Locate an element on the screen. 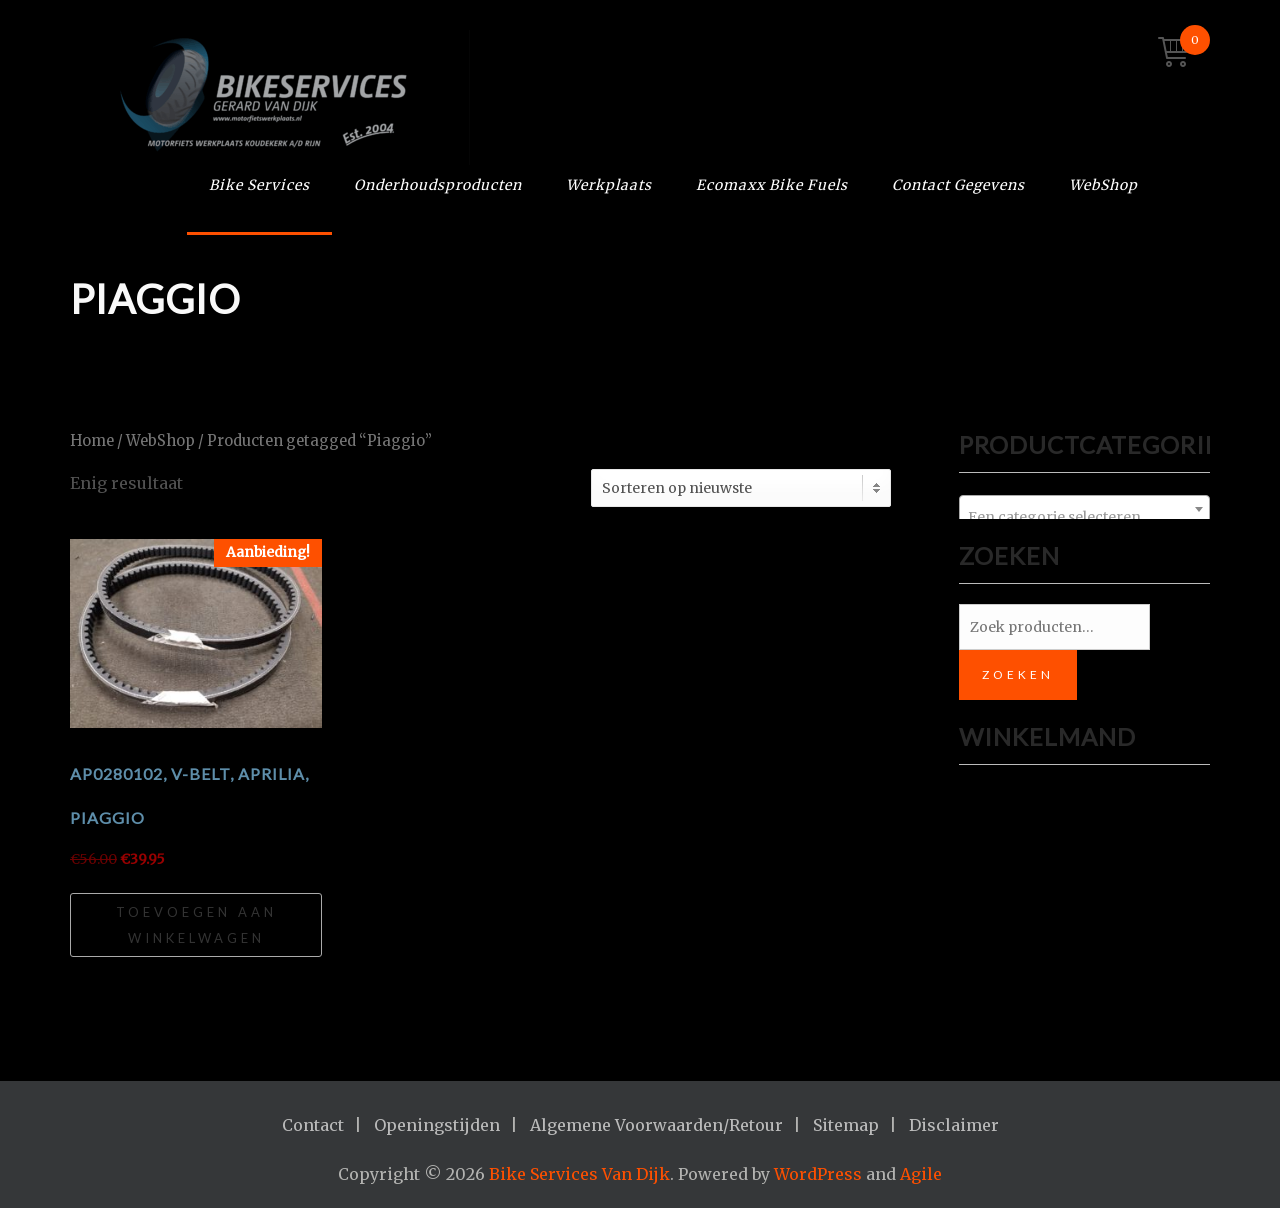 The height and width of the screenshot is (1208, 1280). Zoeken is located at coordinates (1018, 674).